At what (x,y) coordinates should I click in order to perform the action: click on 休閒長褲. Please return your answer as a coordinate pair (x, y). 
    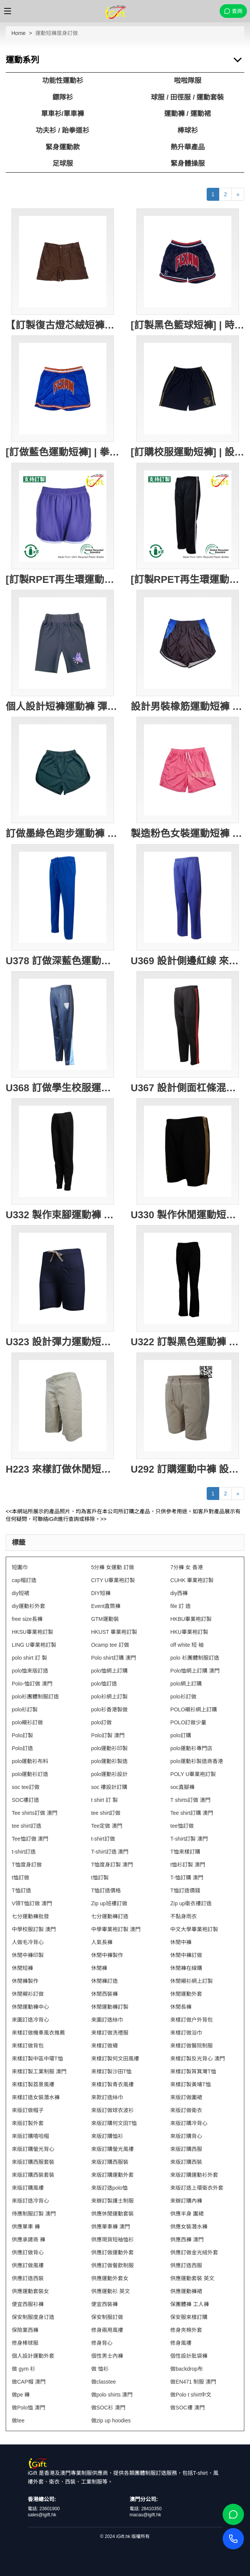
    Looking at the image, I should click on (180, 2007).